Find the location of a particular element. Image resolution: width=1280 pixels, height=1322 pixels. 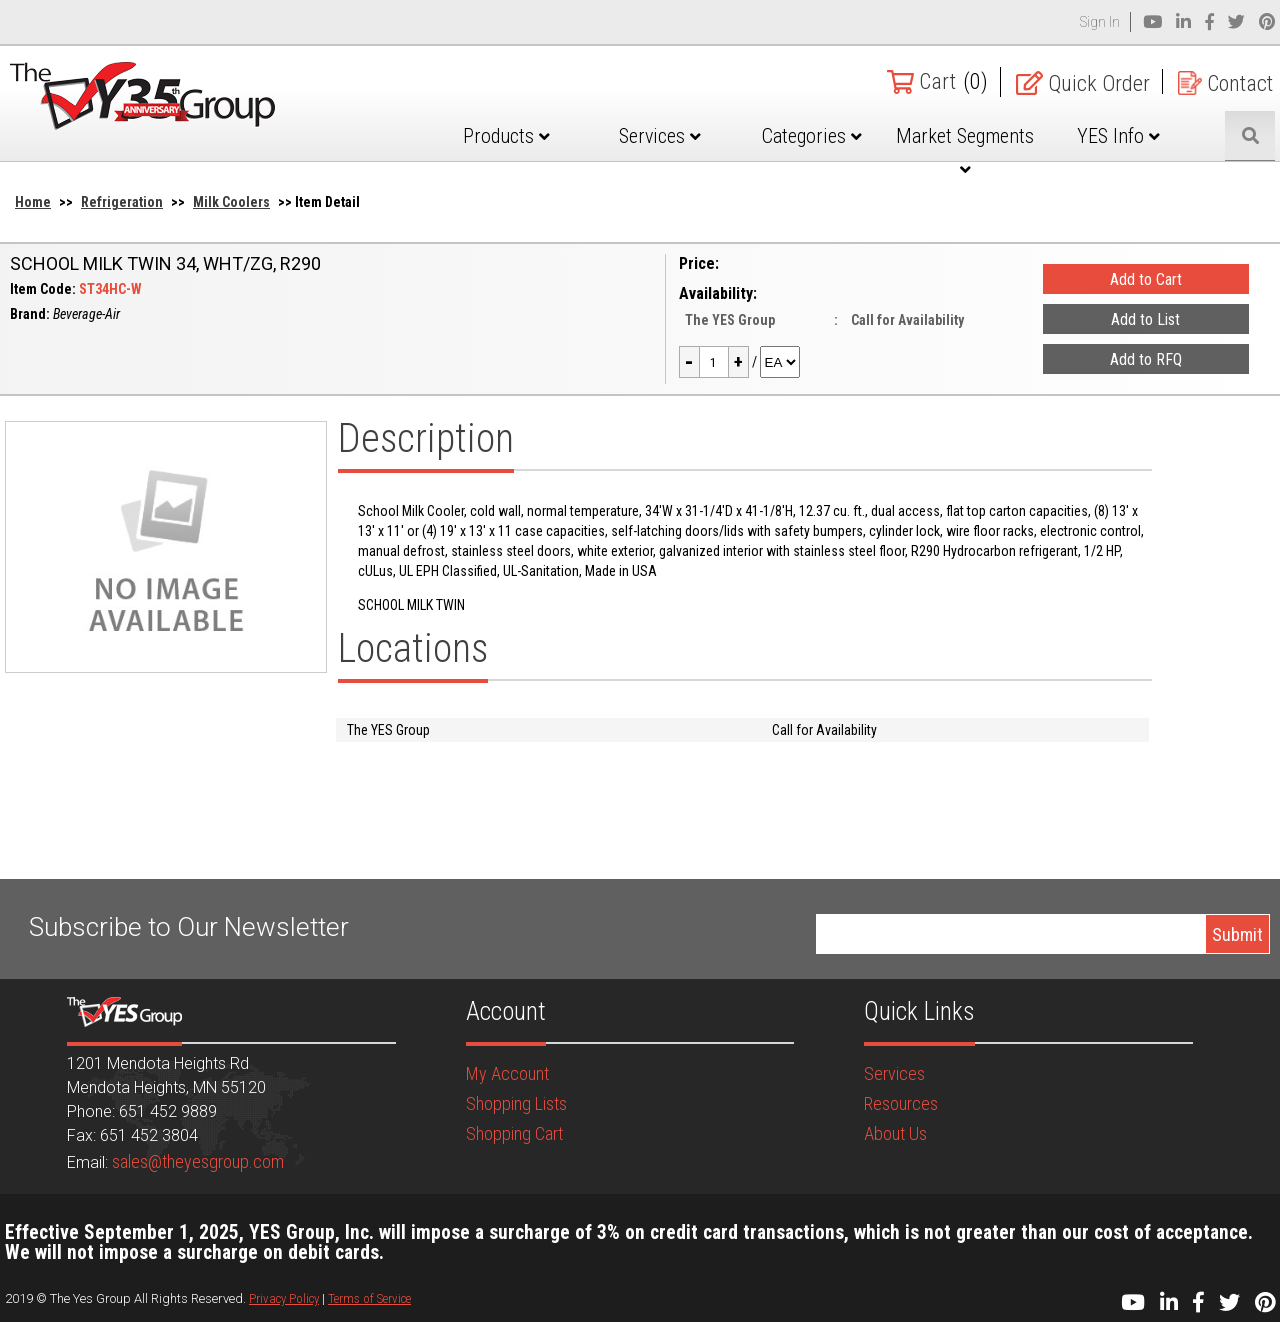

My Account is located at coordinates (507, 1073).